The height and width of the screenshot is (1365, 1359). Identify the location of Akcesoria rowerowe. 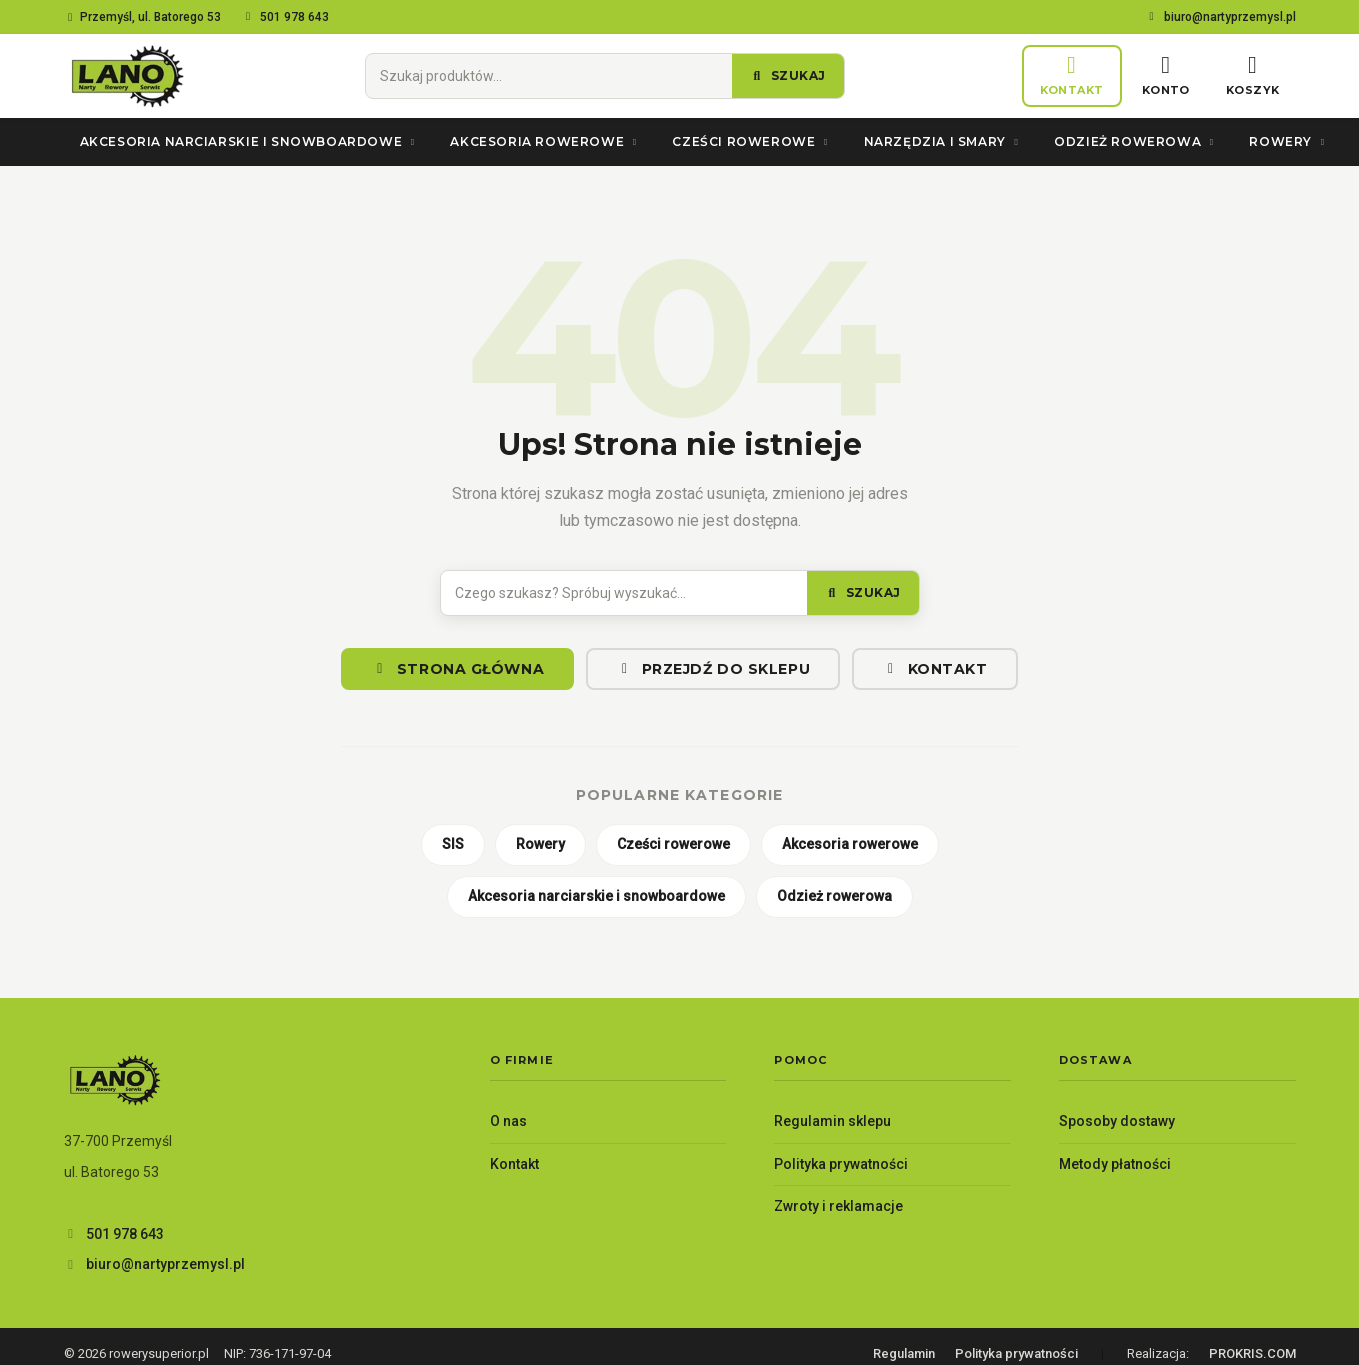
(545, 141).